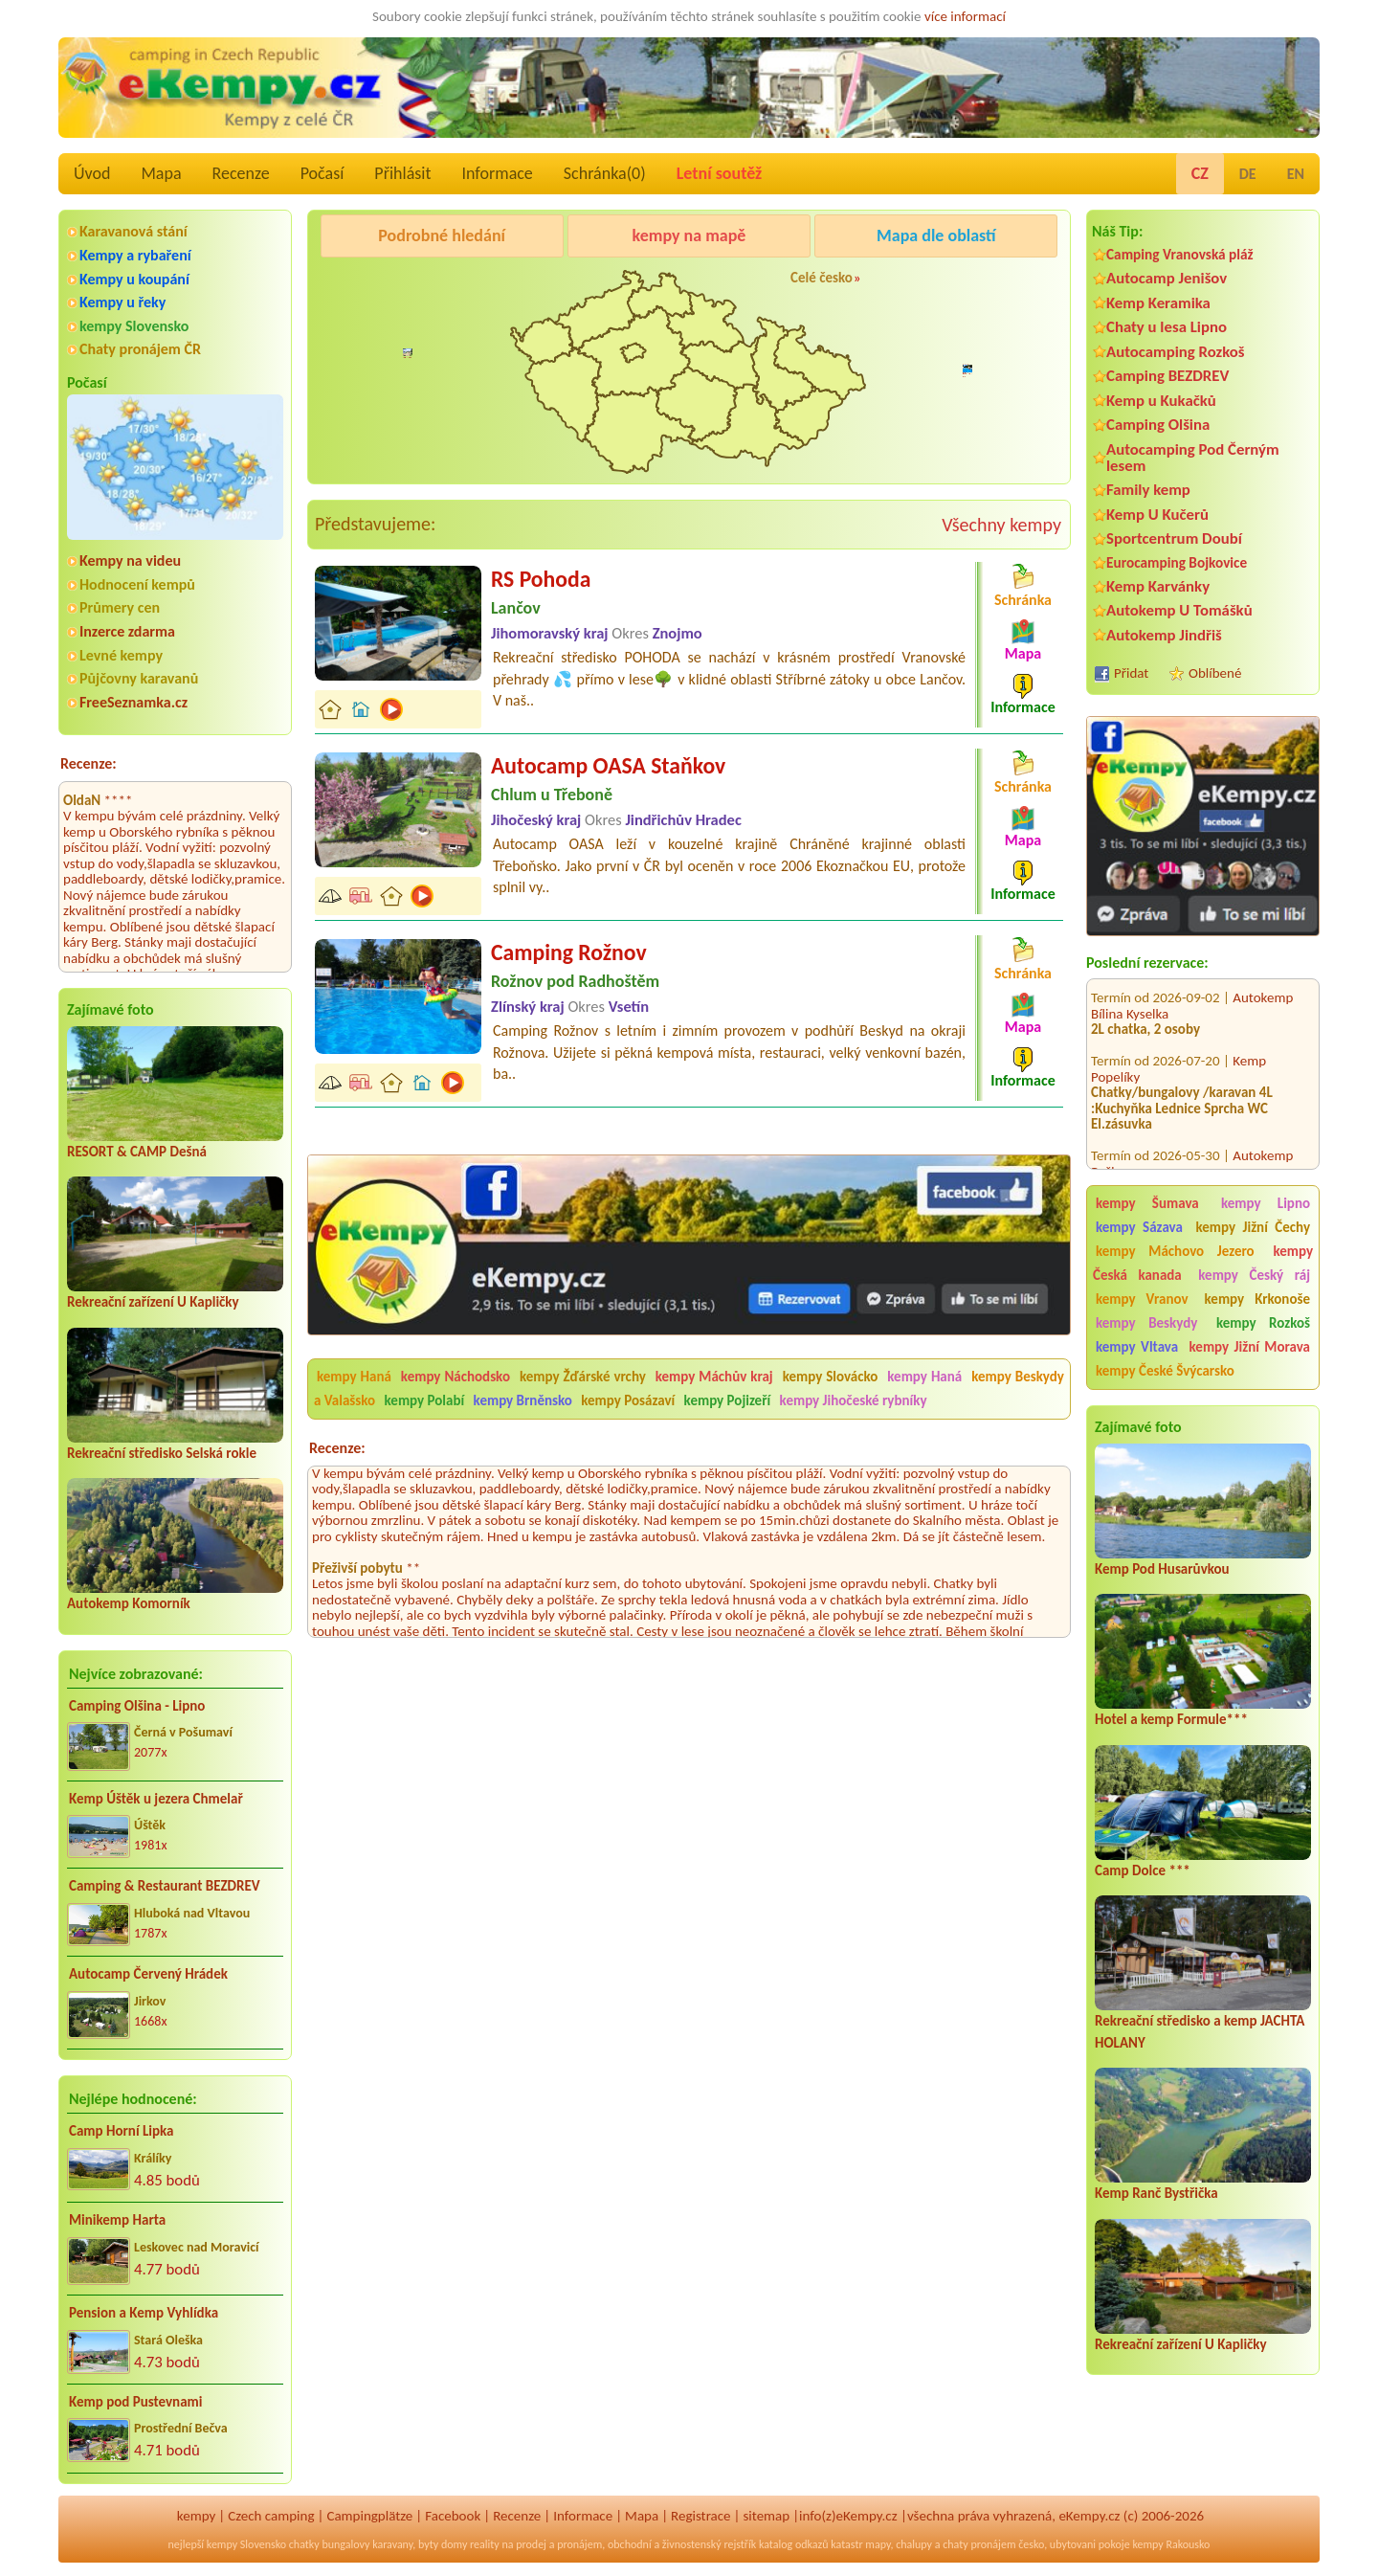  I want to click on RS Pohoda, so click(540, 579).